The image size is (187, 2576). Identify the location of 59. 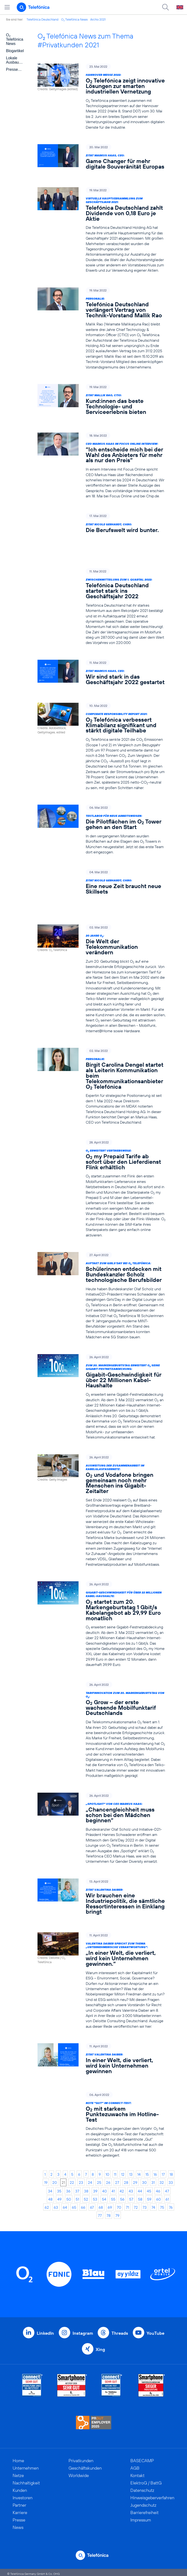
(149, 2169).